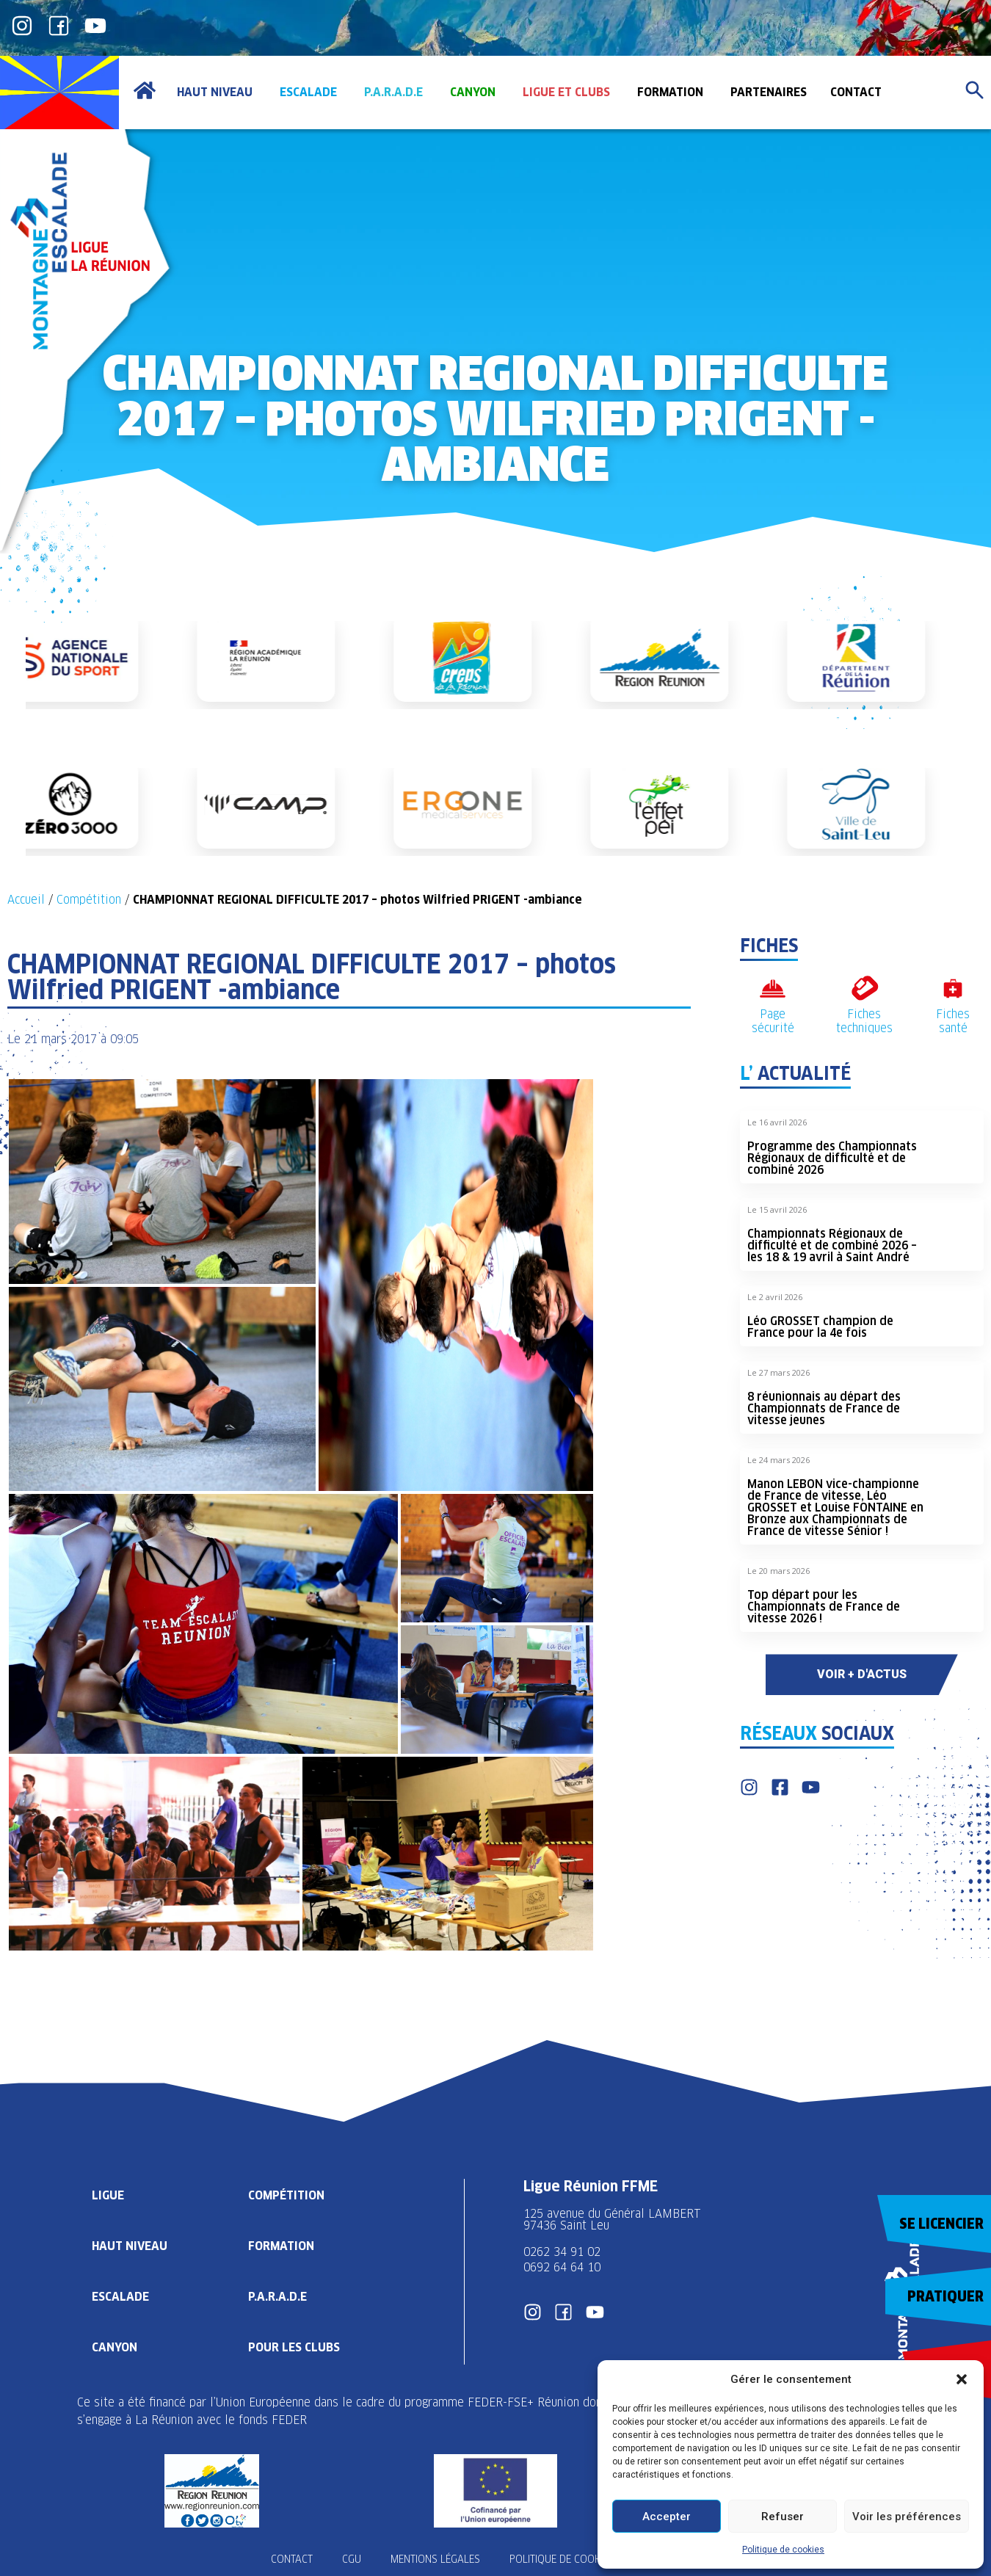 The image size is (991, 2576). Describe the element at coordinates (561, 2267) in the screenshot. I see `0692 64 64 10` at that location.